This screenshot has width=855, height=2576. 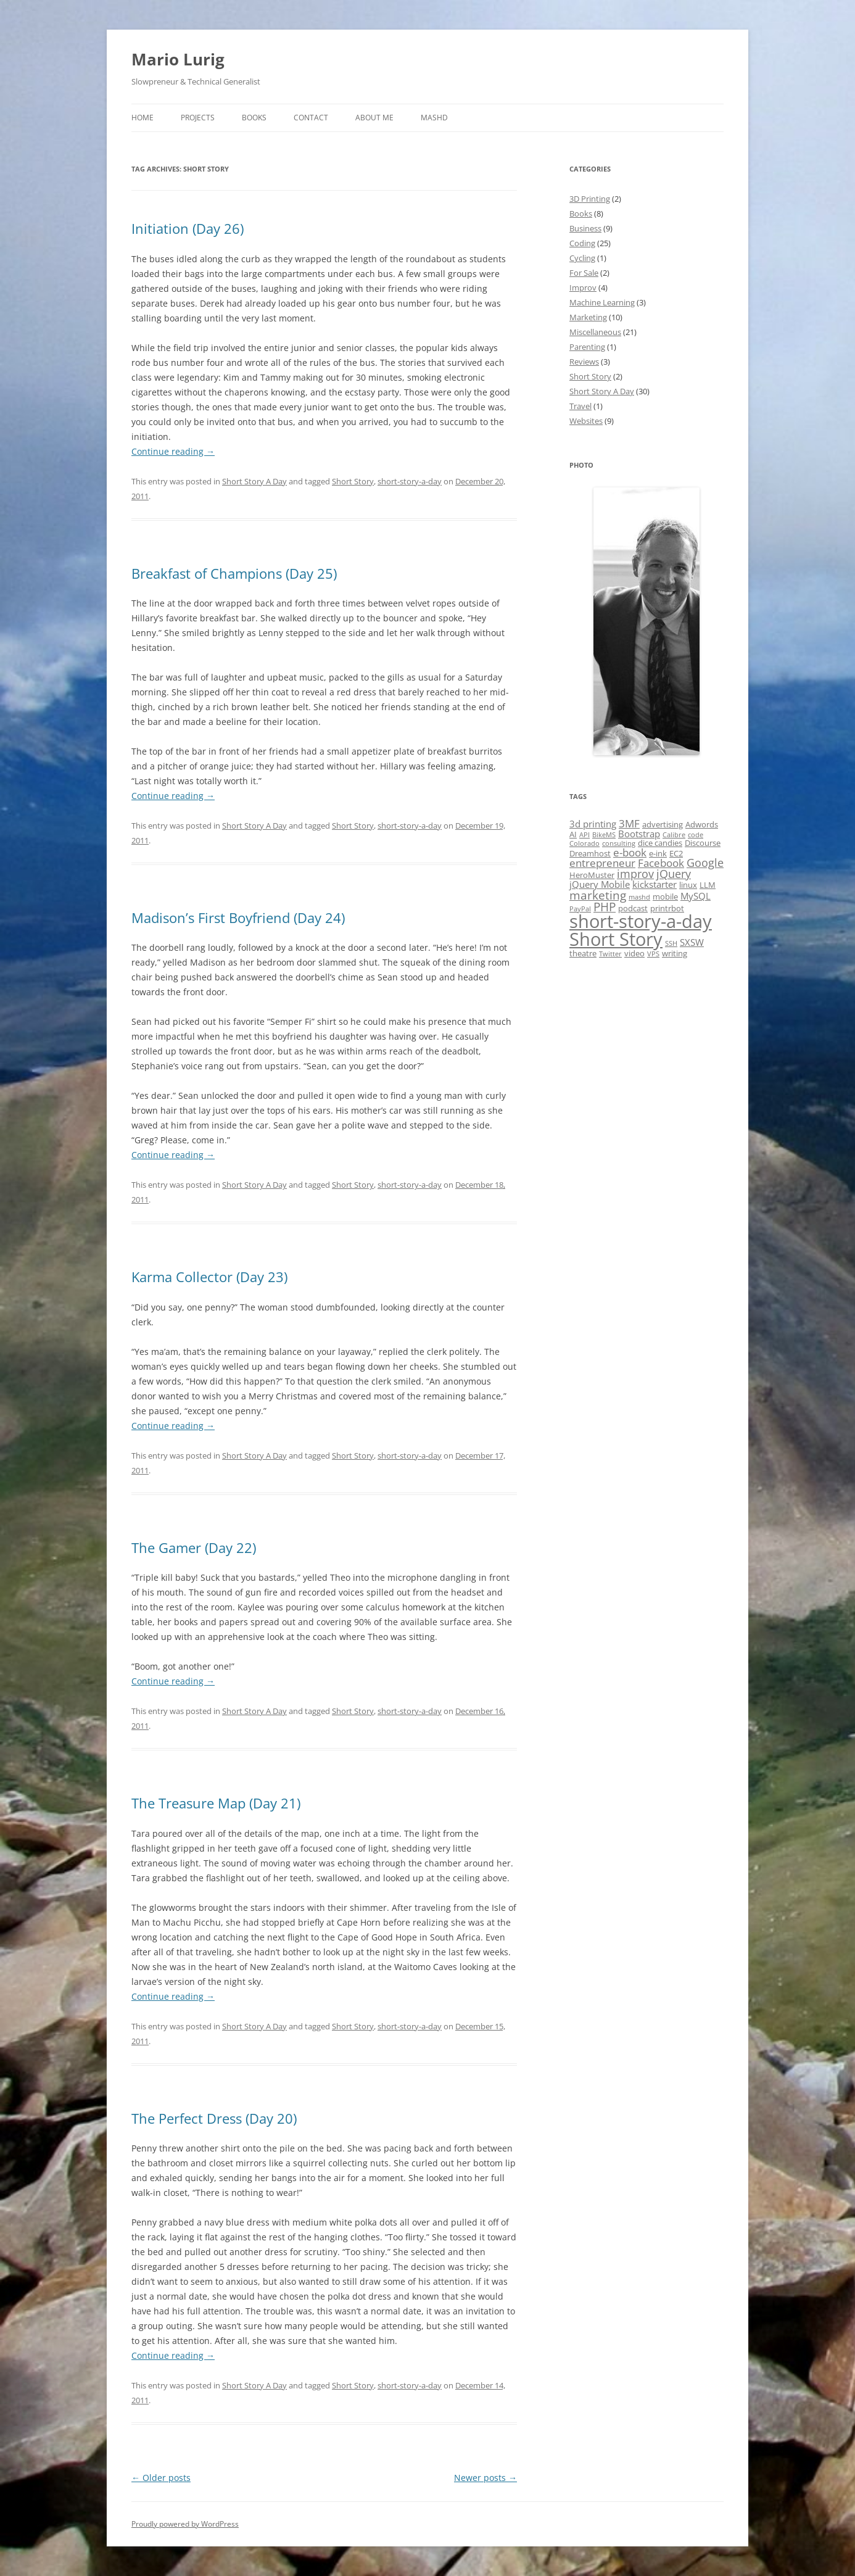 What do you see at coordinates (595, 332) in the screenshot?
I see `Miscellaneous` at bounding box center [595, 332].